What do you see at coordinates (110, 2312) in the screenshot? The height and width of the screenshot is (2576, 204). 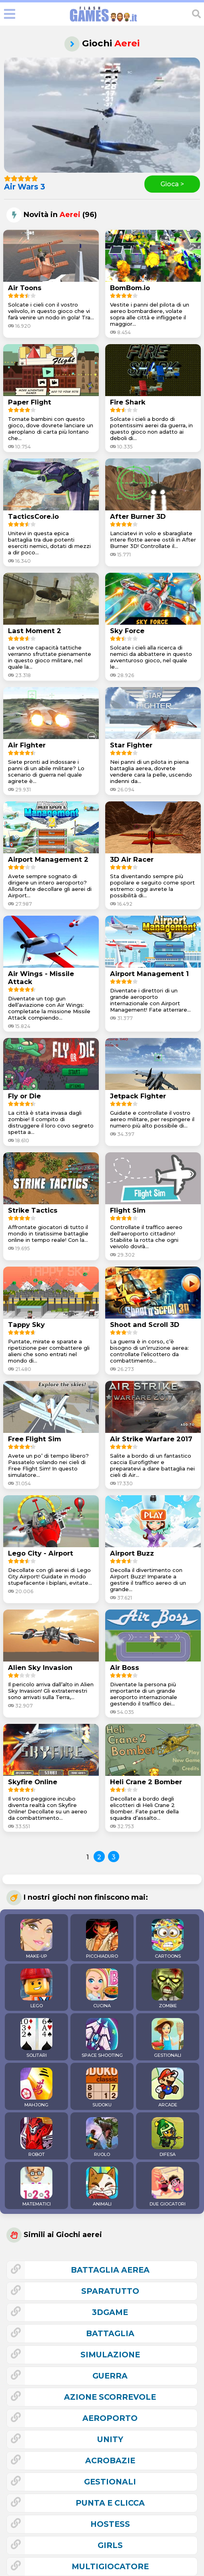 I see `3Dgame` at bounding box center [110, 2312].